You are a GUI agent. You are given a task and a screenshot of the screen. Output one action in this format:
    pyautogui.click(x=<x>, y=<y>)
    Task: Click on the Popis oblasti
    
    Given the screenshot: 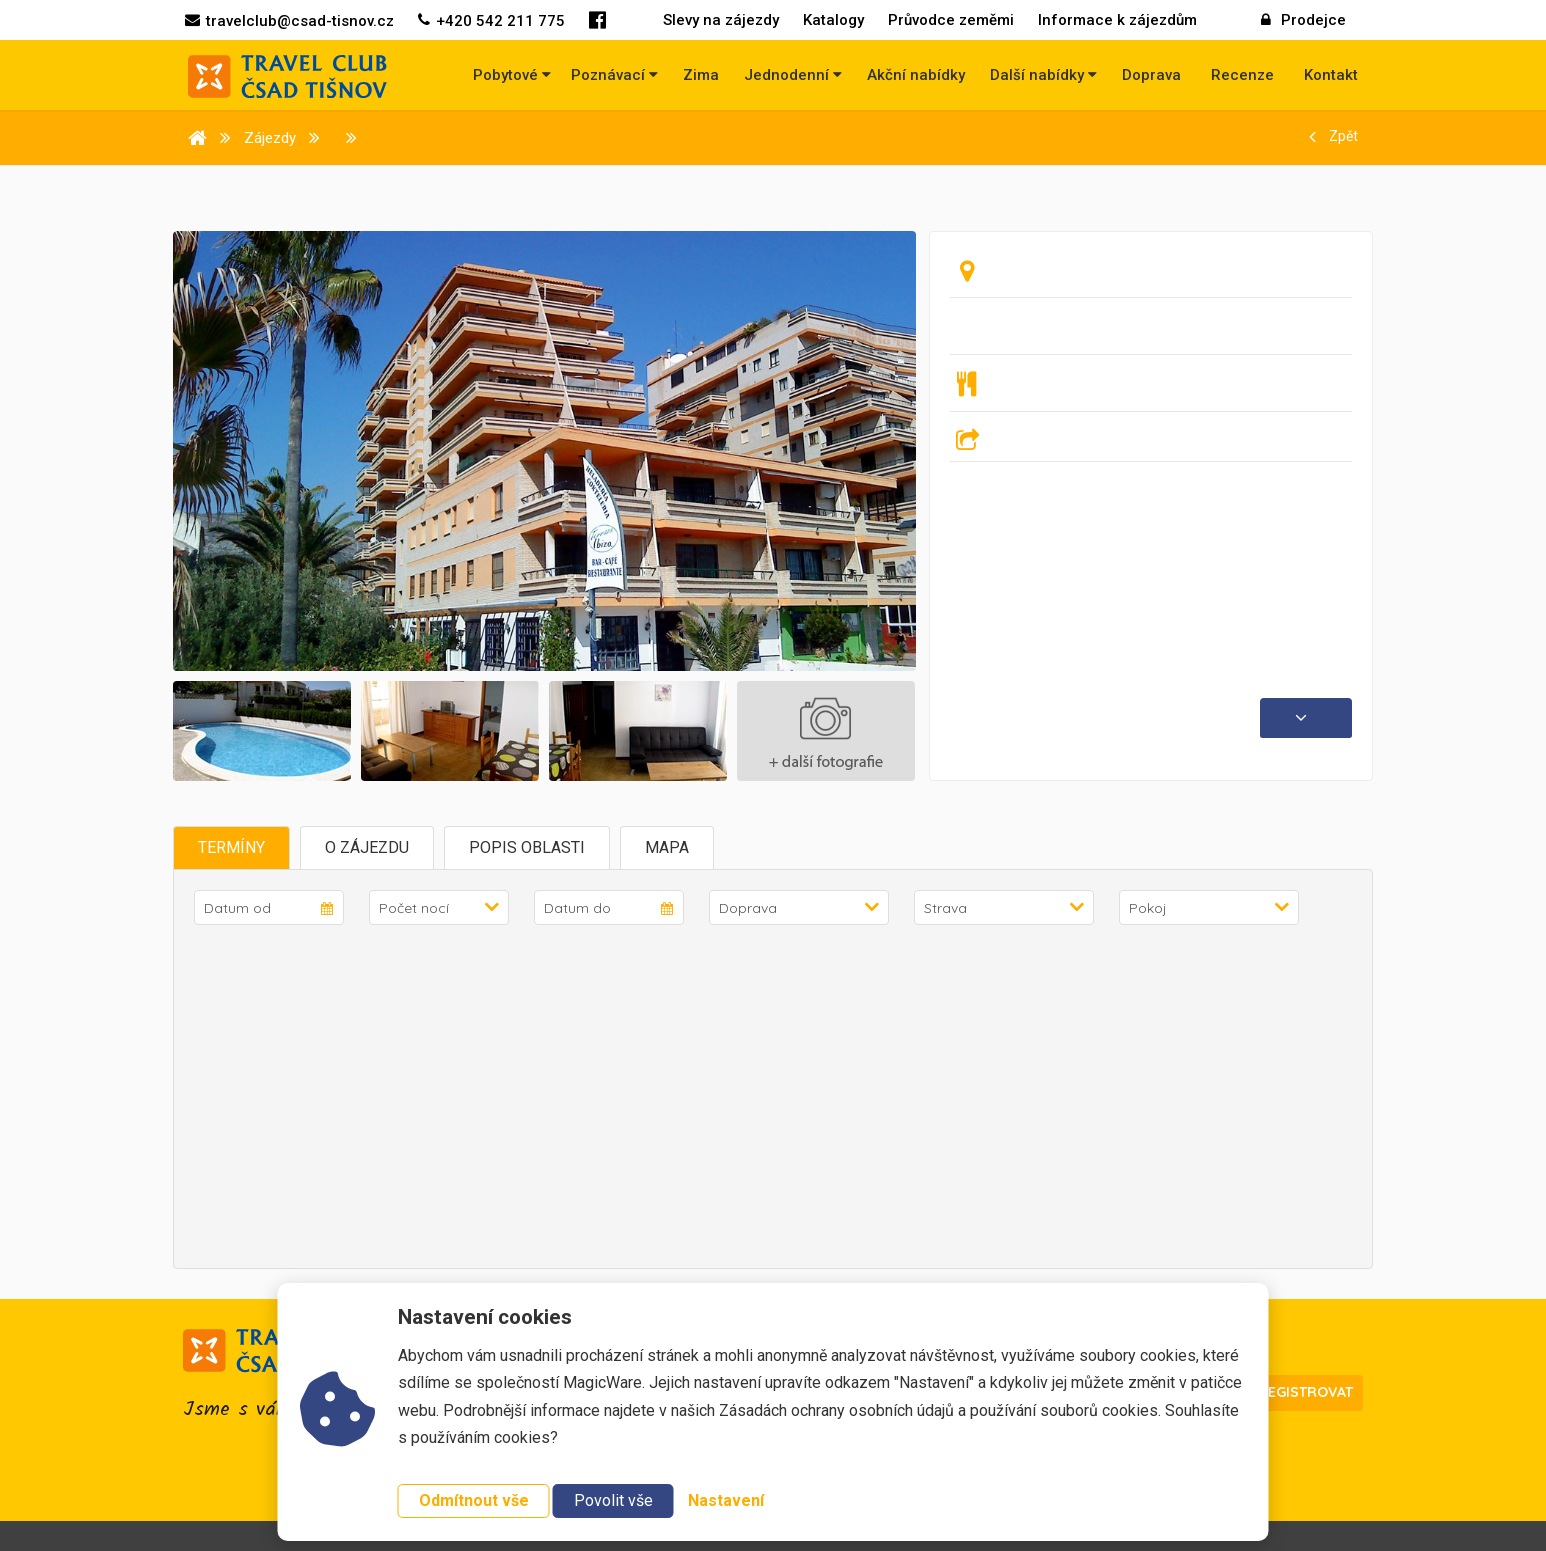 What is the action you would take?
    pyautogui.click(x=527, y=847)
    